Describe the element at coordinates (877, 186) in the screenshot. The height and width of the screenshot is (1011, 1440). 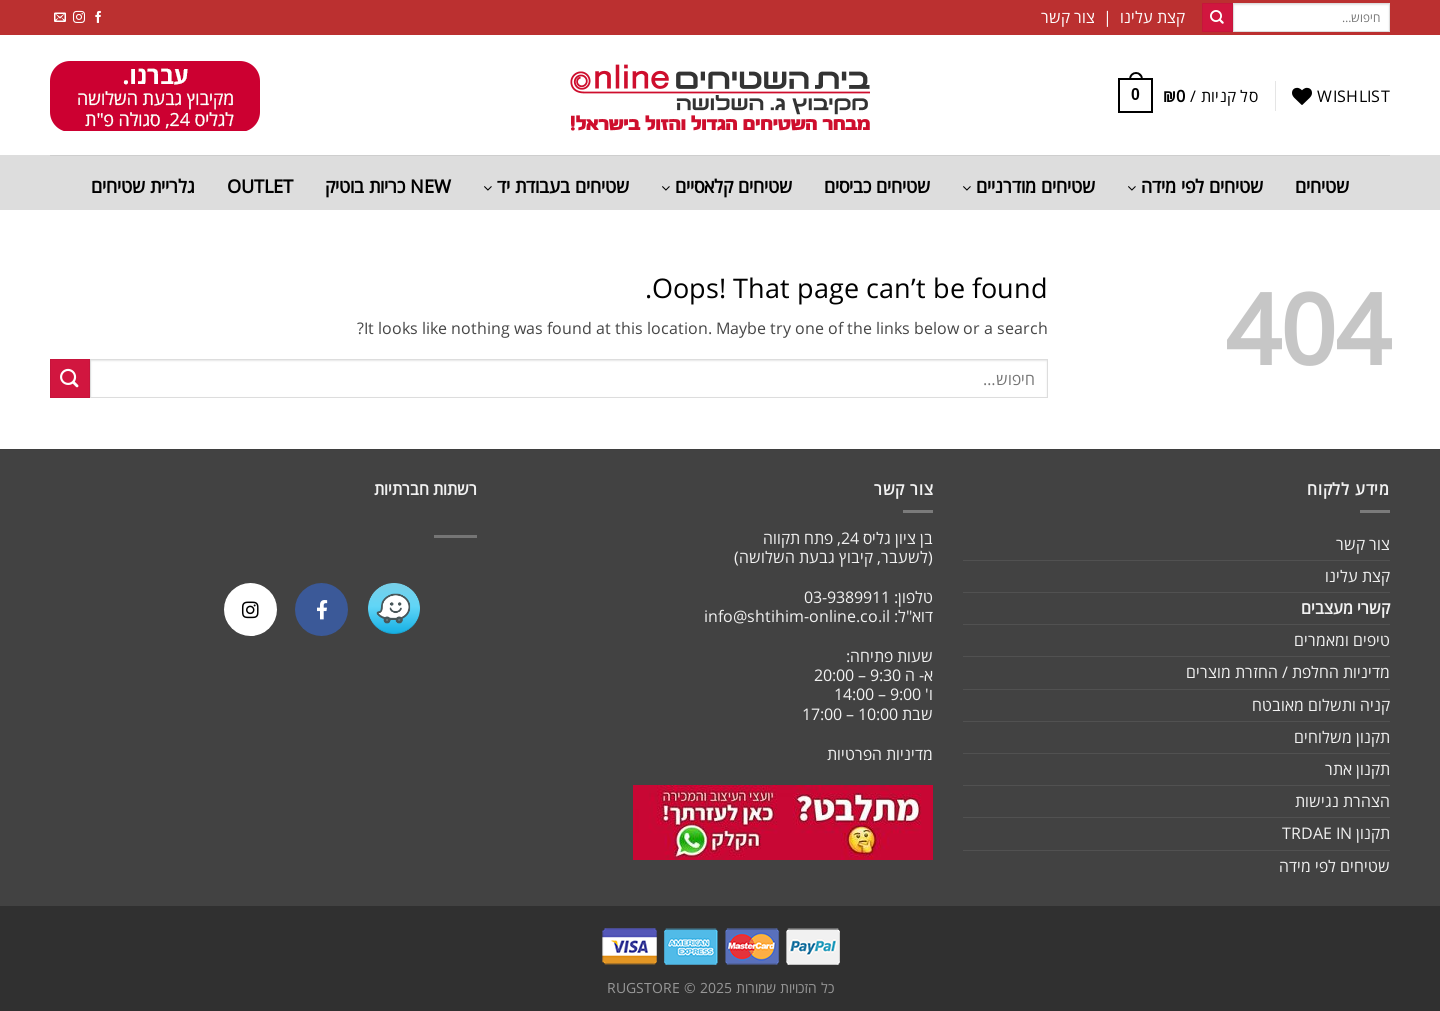
I see `שטיחים כביסים` at that location.